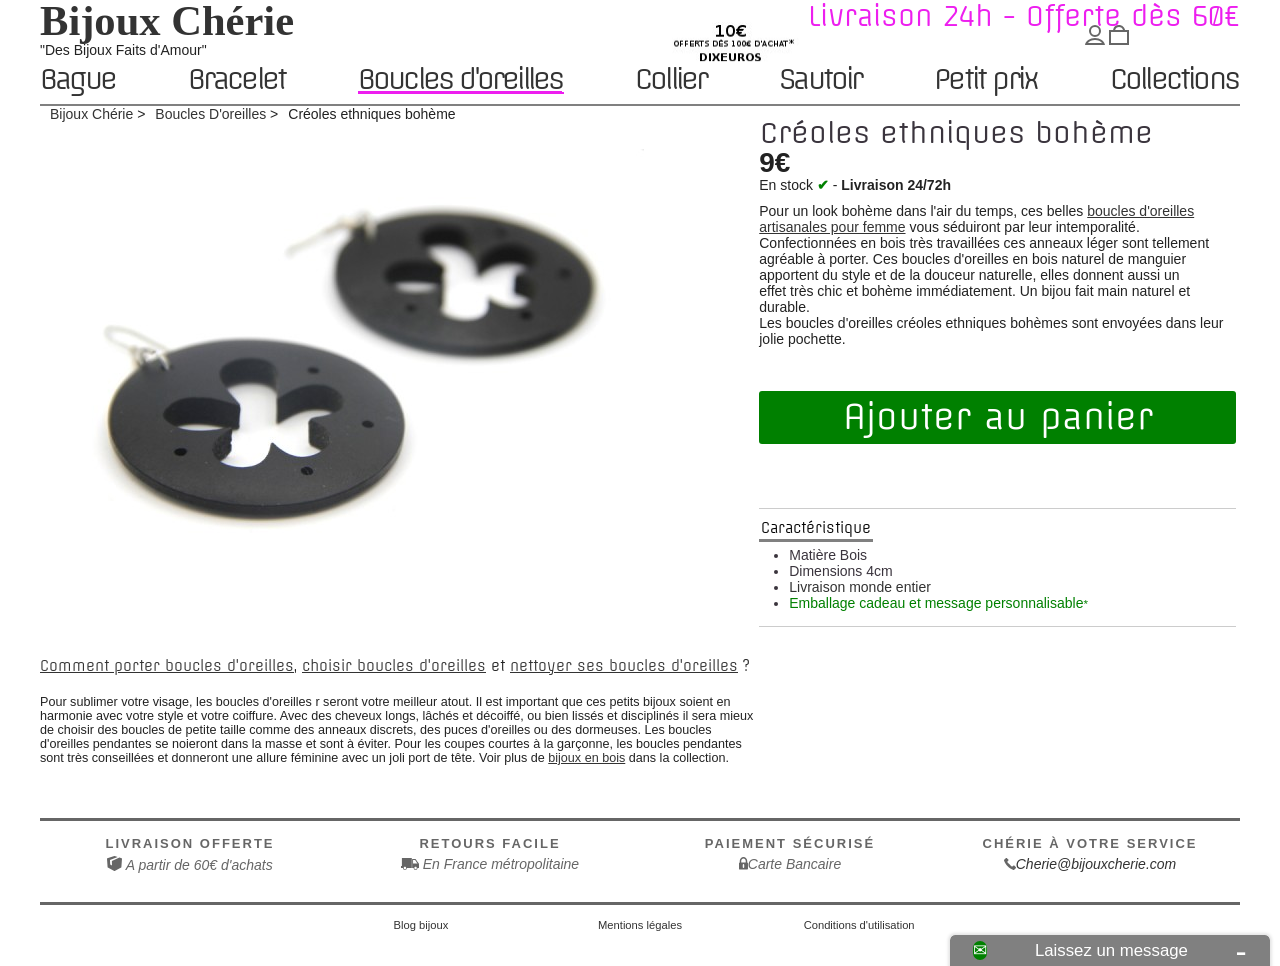 This screenshot has width=1280, height=966. What do you see at coordinates (460, 79) in the screenshot?
I see `Boucles d'oreilles` at bounding box center [460, 79].